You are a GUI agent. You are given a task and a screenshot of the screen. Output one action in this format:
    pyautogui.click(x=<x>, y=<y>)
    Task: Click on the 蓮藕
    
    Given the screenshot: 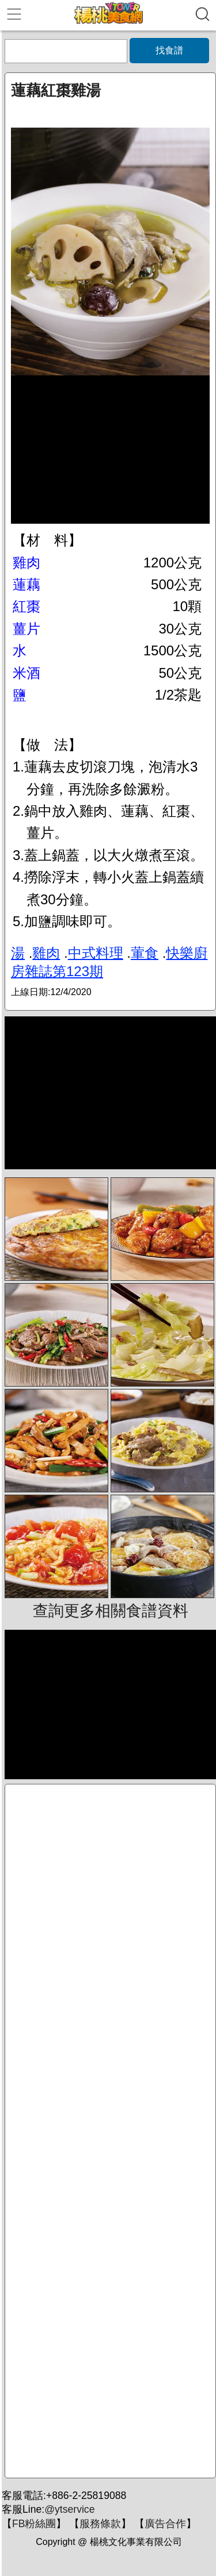 What is the action you would take?
    pyautogui.click(x=26, y=584)
    